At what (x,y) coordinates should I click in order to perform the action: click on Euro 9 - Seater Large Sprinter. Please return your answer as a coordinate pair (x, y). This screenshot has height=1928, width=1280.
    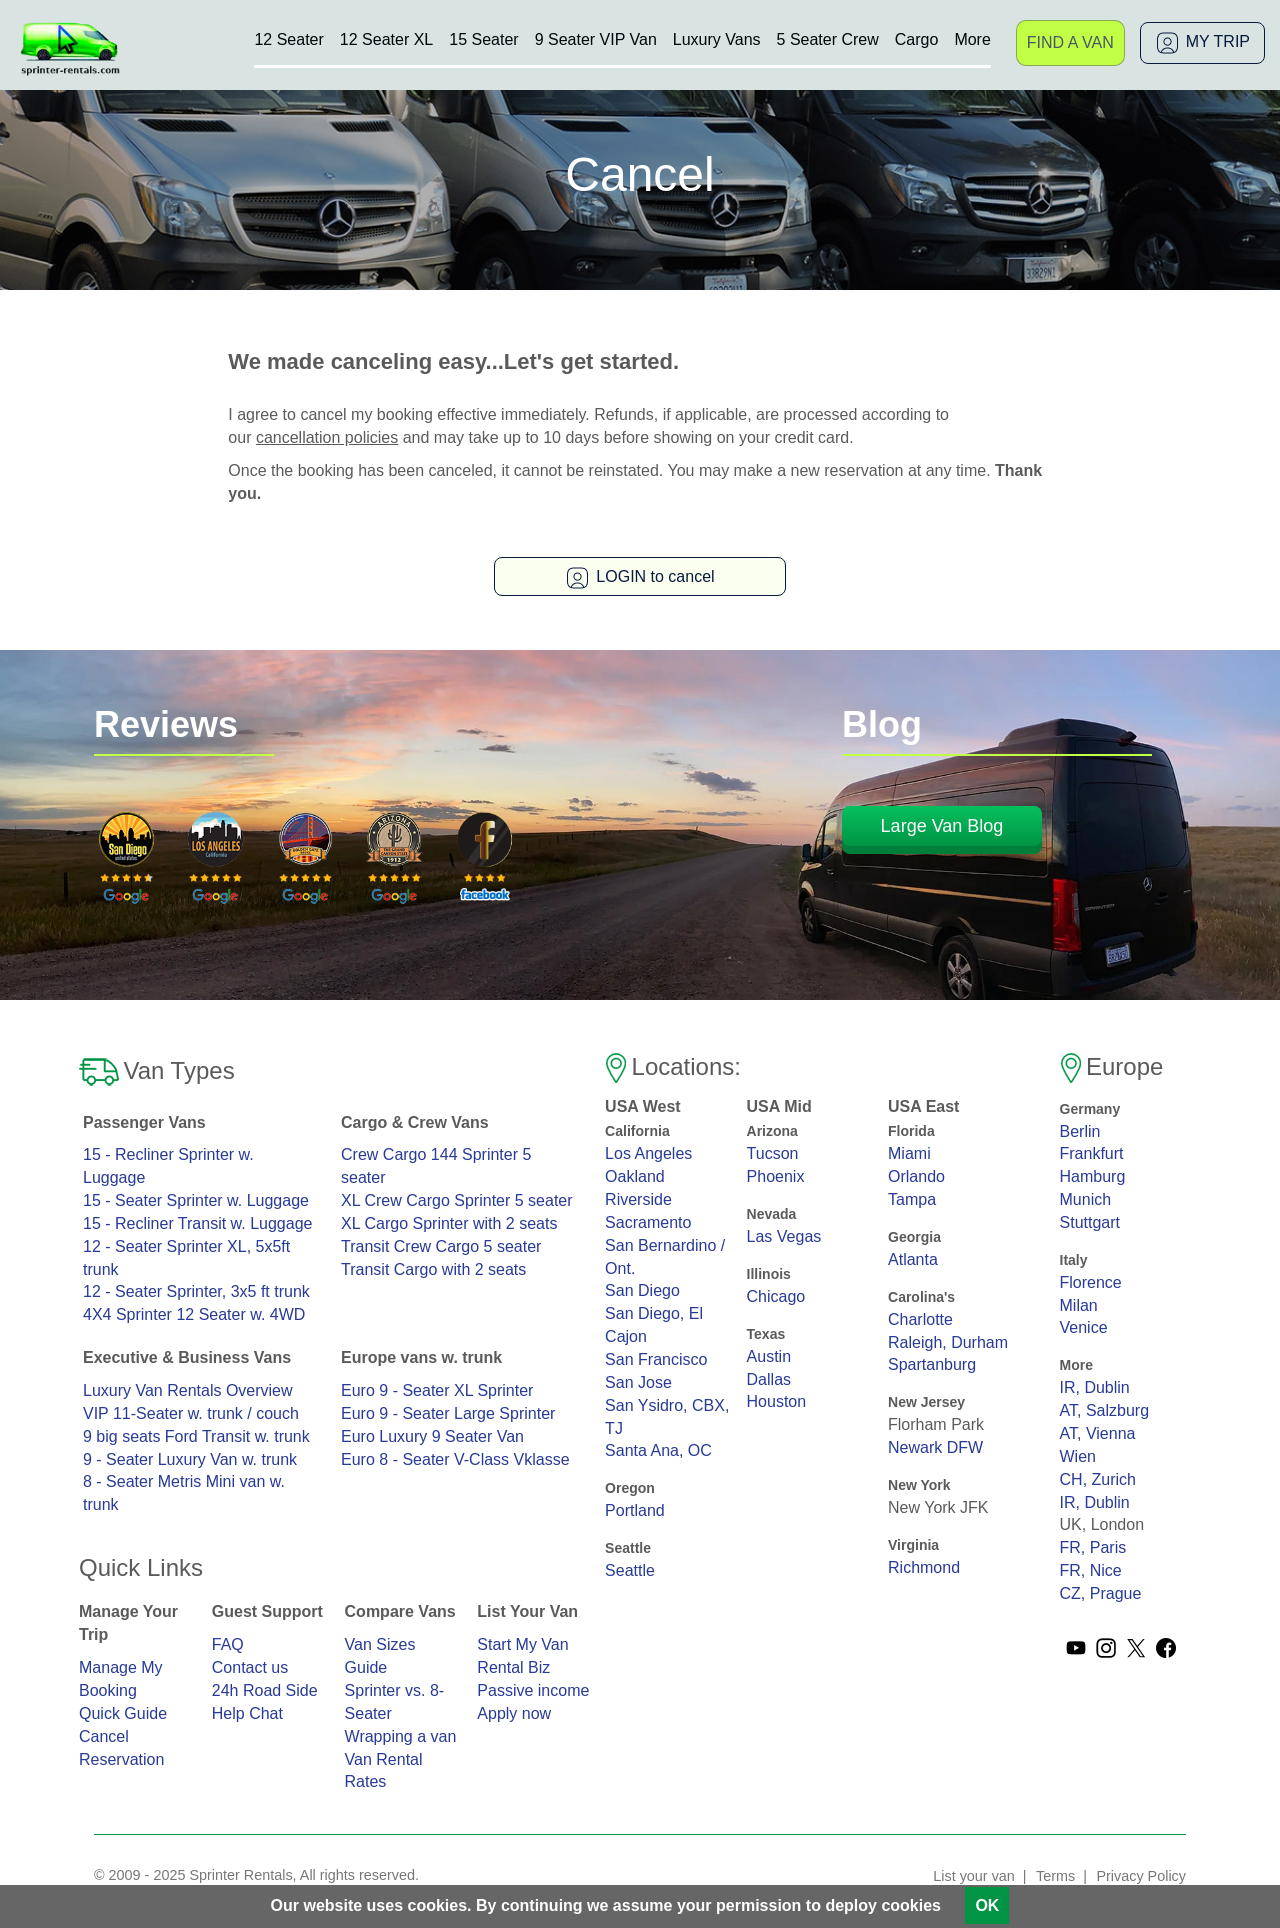
    Looking at the image, I should click on (448, 1413).